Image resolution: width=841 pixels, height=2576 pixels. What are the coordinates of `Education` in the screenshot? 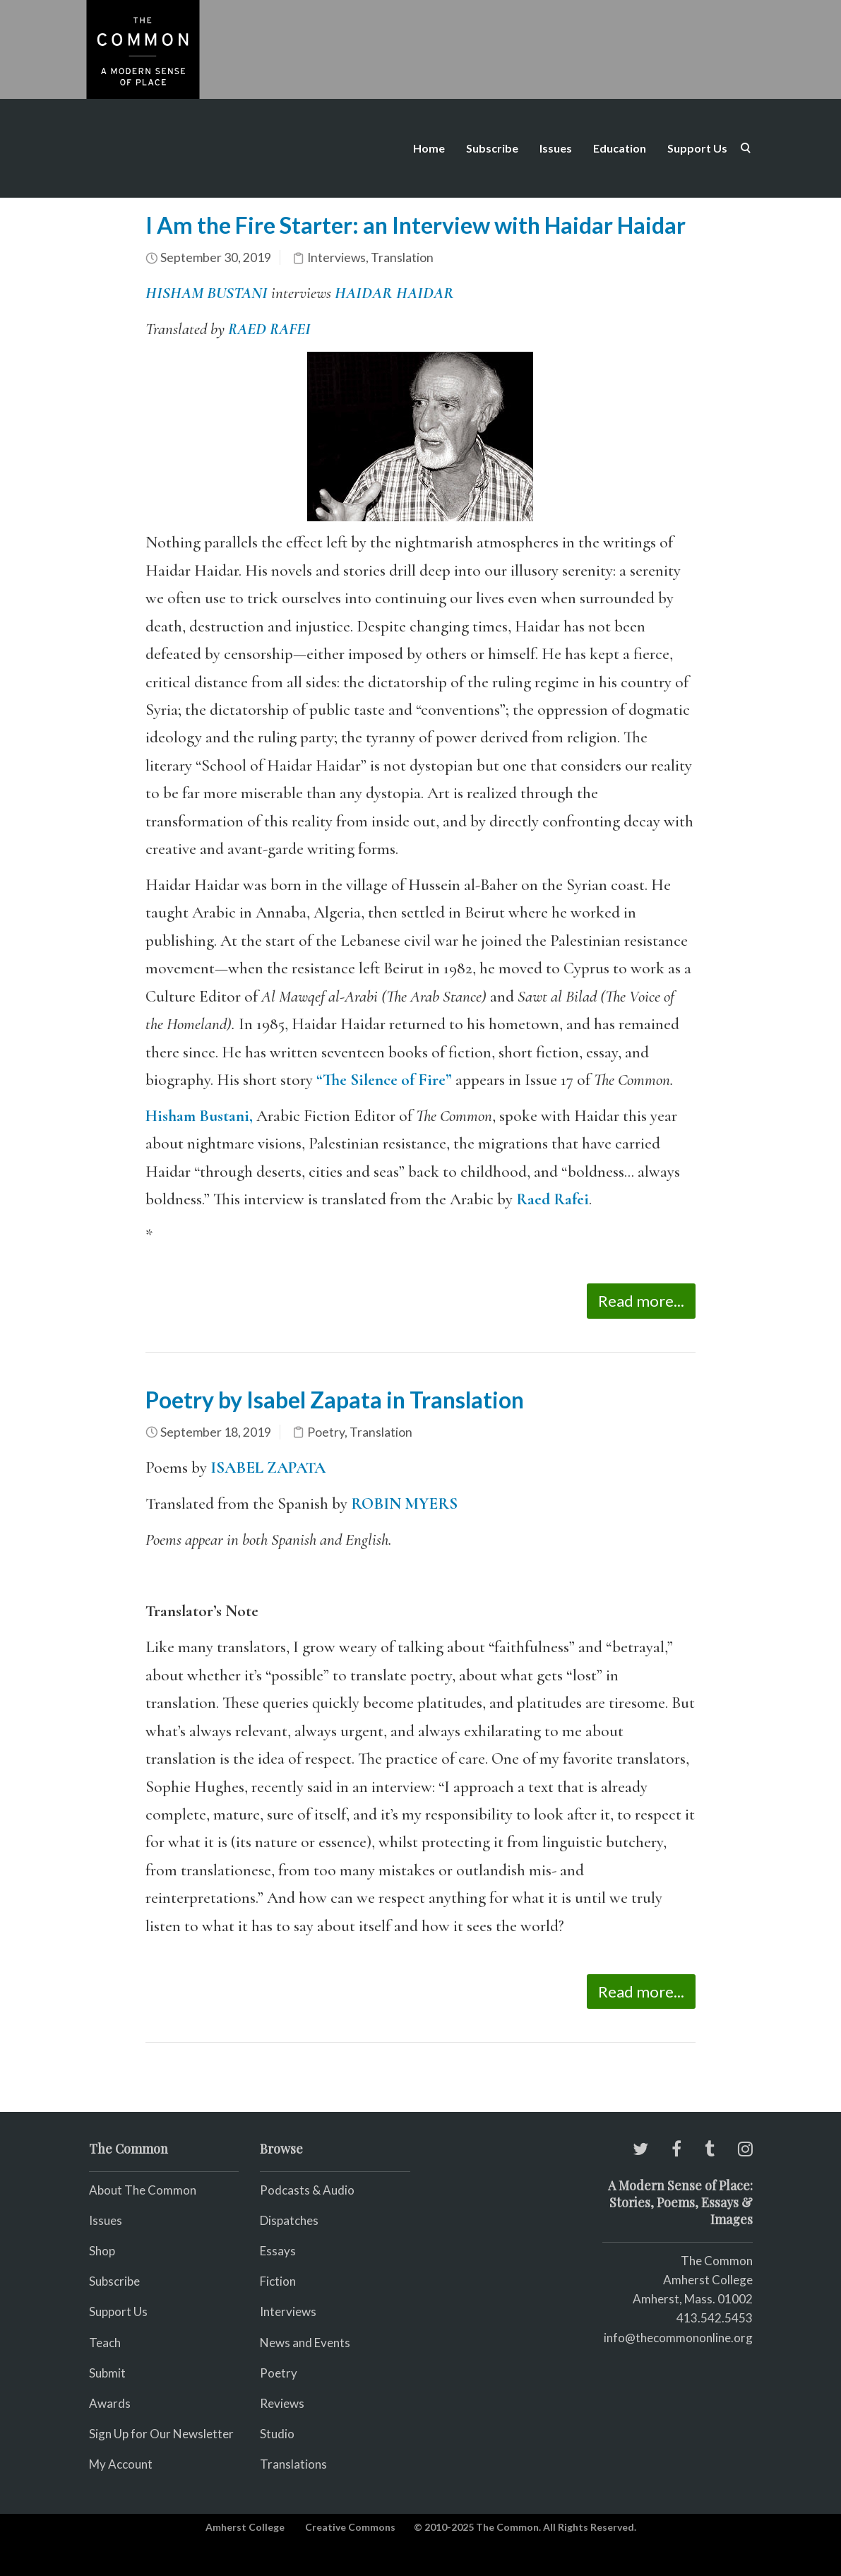 It's located at (619, 148).